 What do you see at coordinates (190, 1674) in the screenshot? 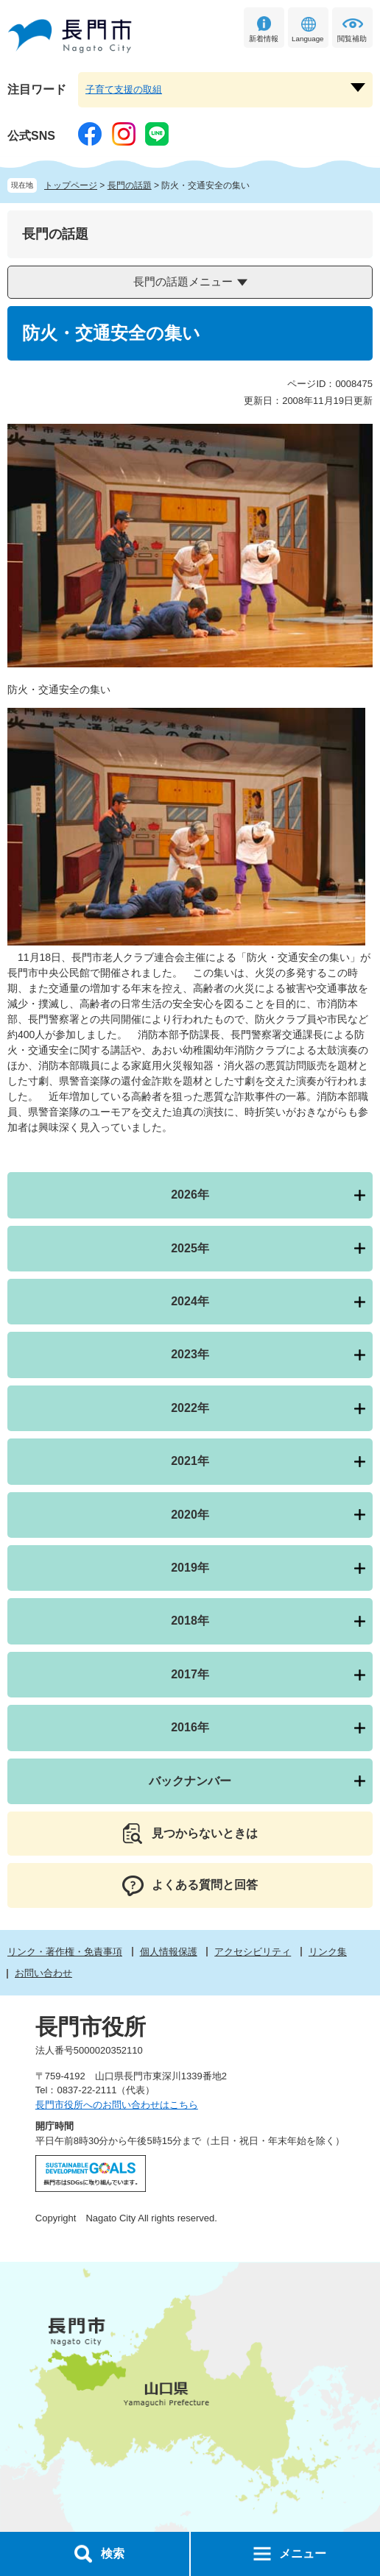
I see `2017年` at bounding box center [190, 1674].